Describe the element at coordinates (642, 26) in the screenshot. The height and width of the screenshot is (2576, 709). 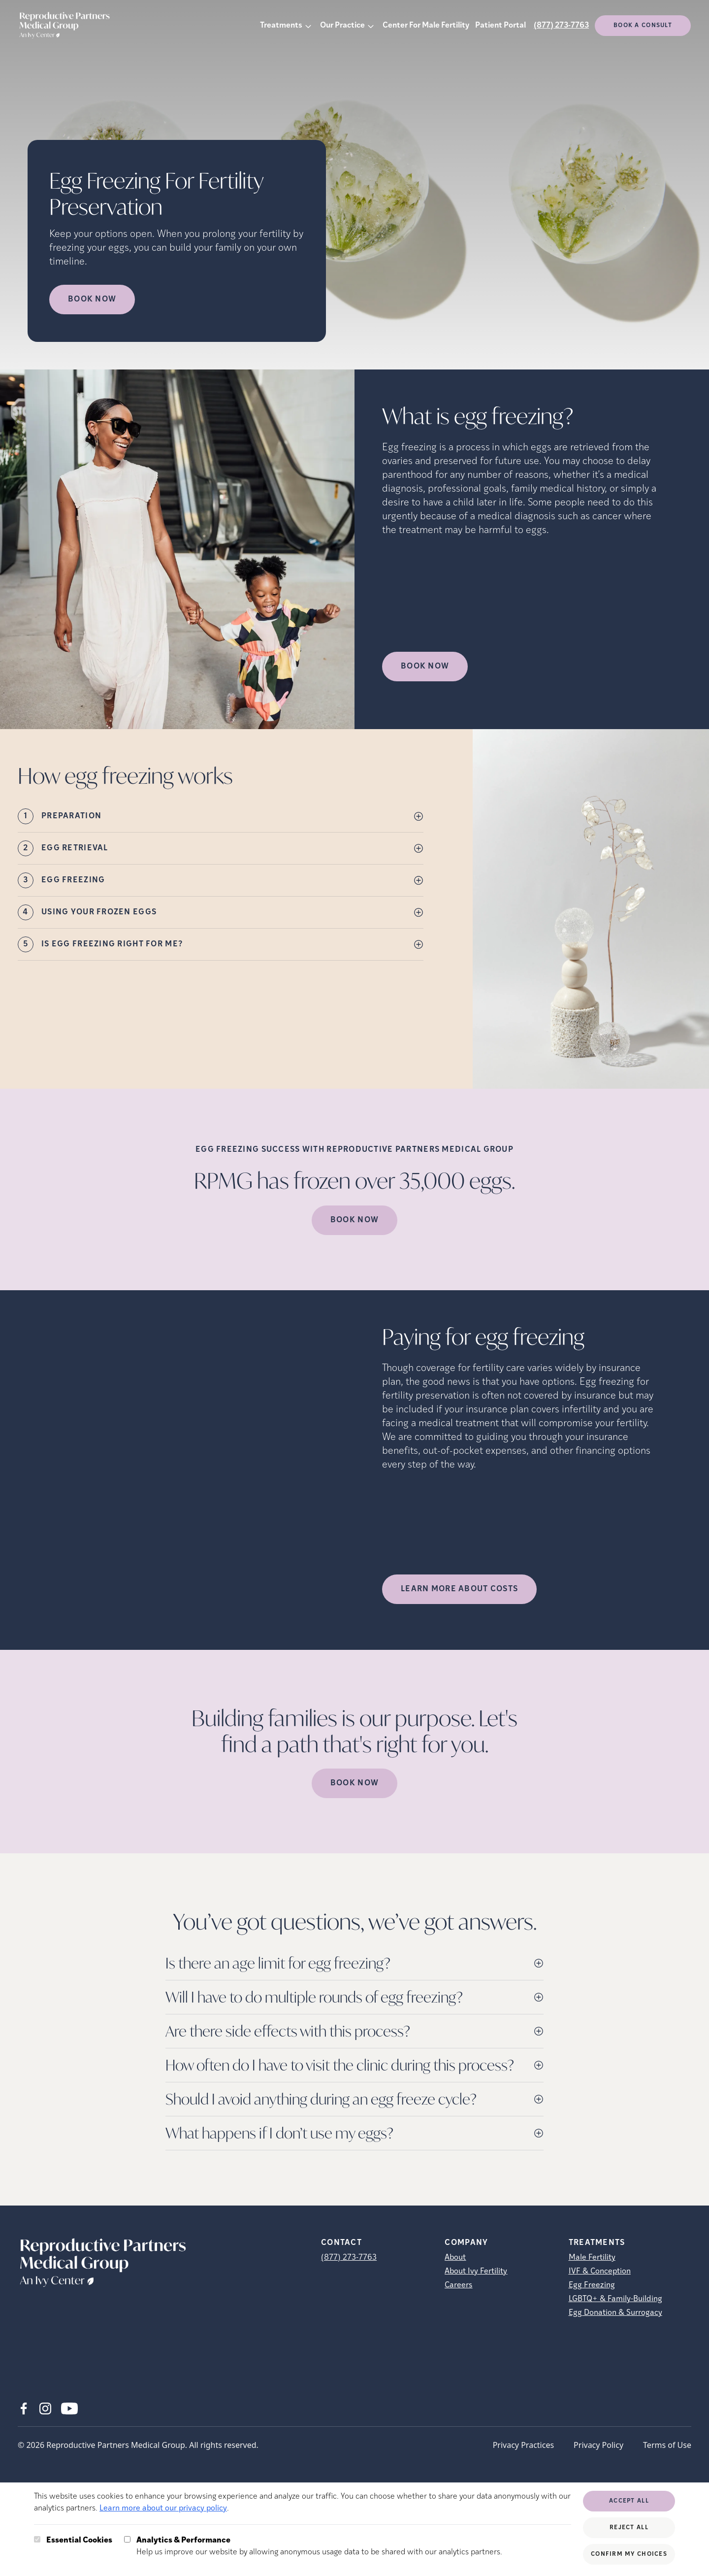
I see `Book a consult [(opens in new tab)]` at that location.